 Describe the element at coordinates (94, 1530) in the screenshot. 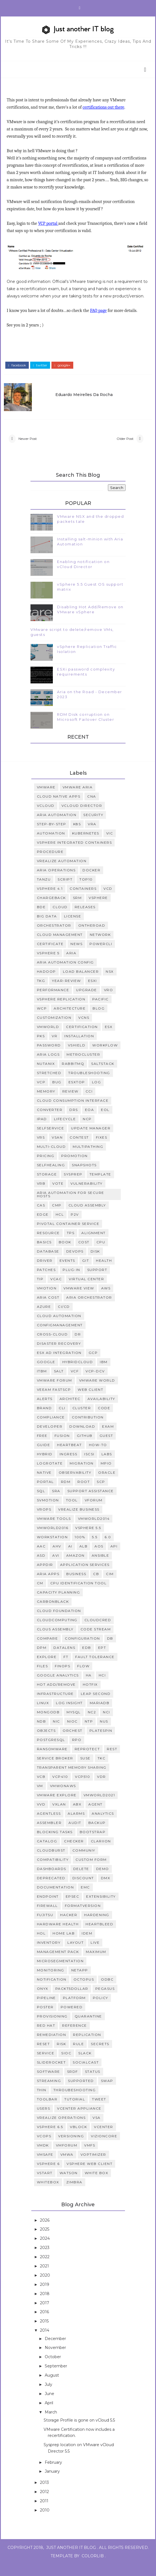

I see `vmworld2014` at that location.